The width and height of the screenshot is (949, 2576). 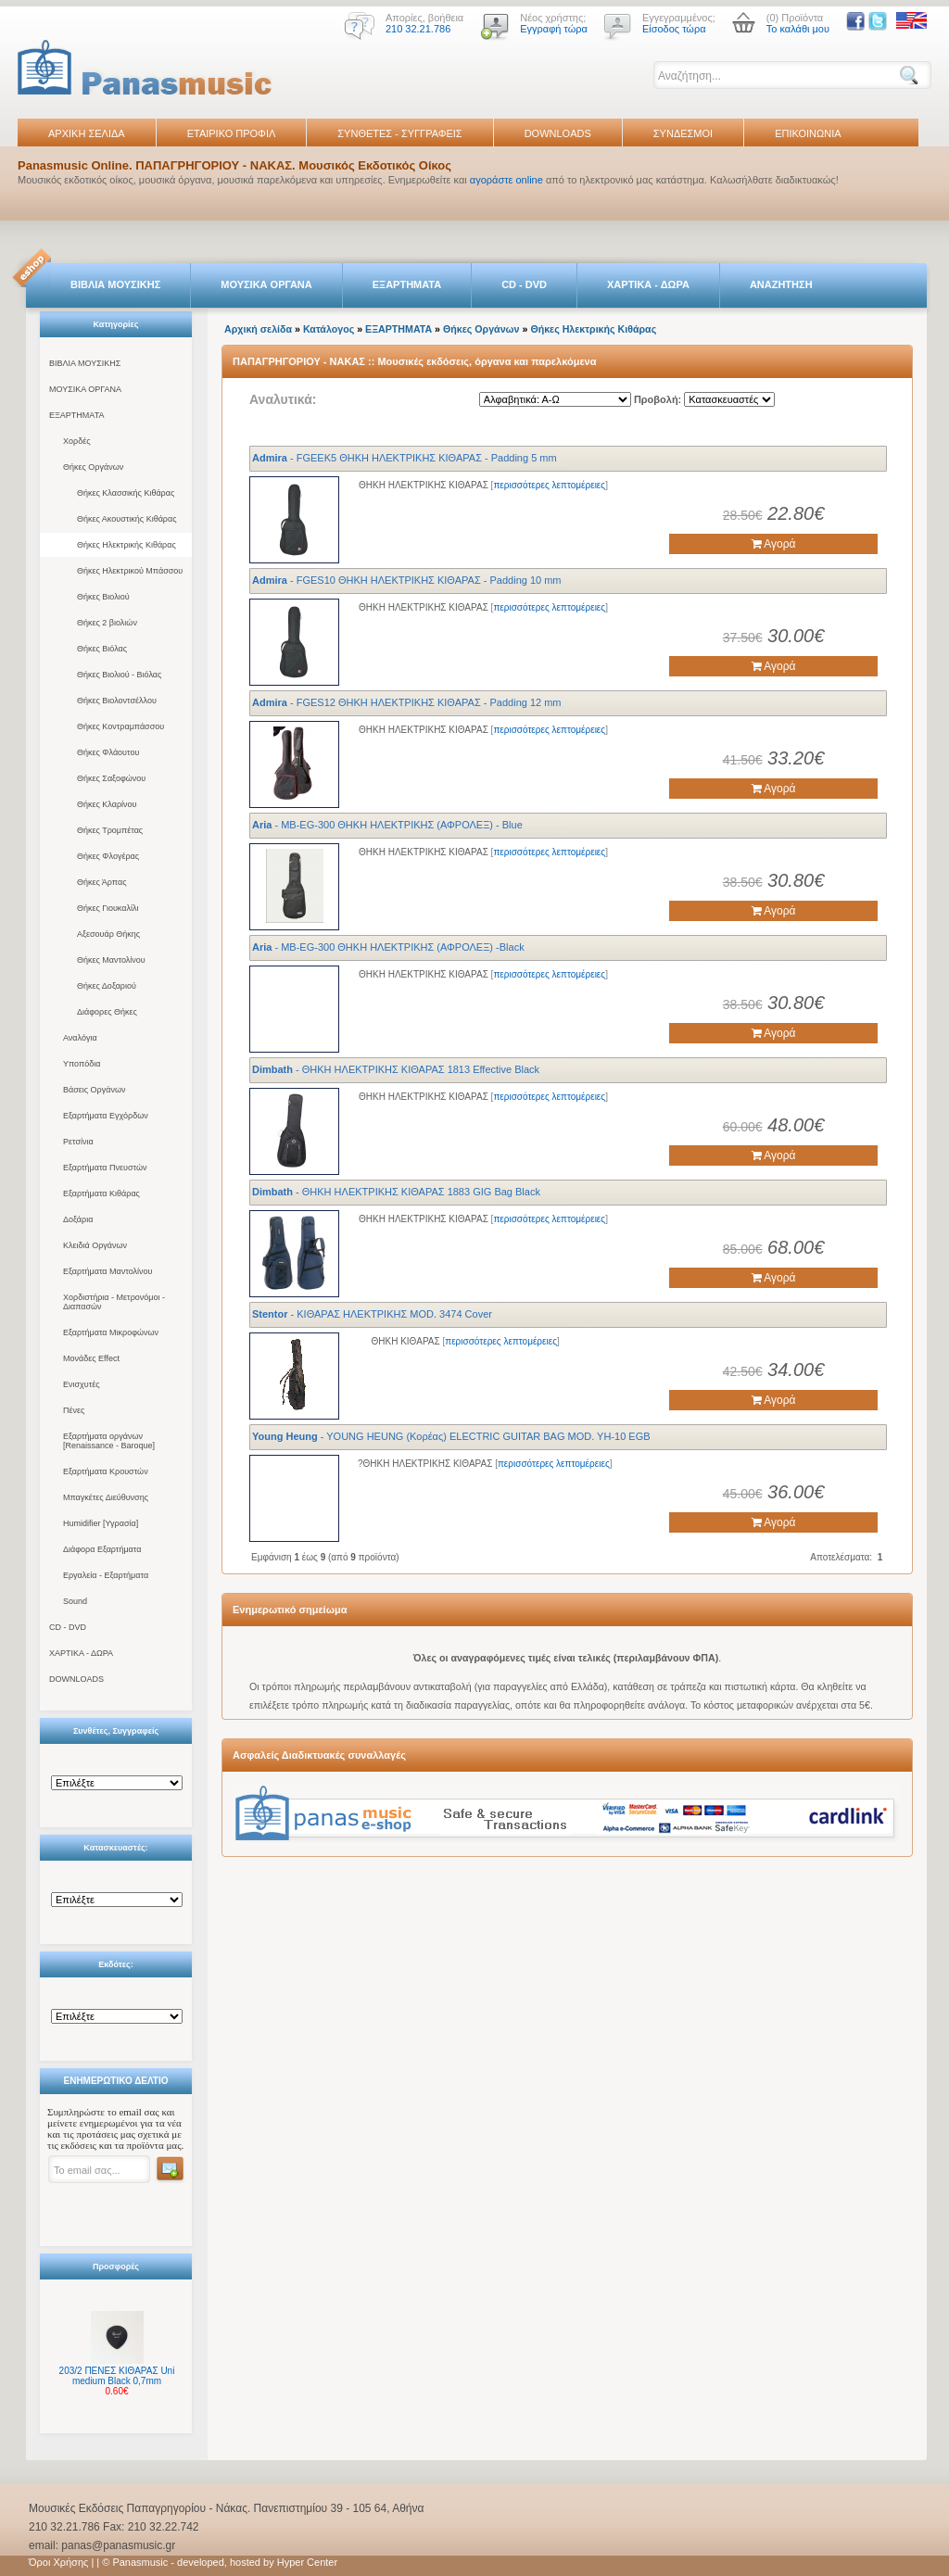 What do you see at coordinates (80, 1037) in the screenshot?
I see `Αναλόγια` at bounding box center [80, 1037].